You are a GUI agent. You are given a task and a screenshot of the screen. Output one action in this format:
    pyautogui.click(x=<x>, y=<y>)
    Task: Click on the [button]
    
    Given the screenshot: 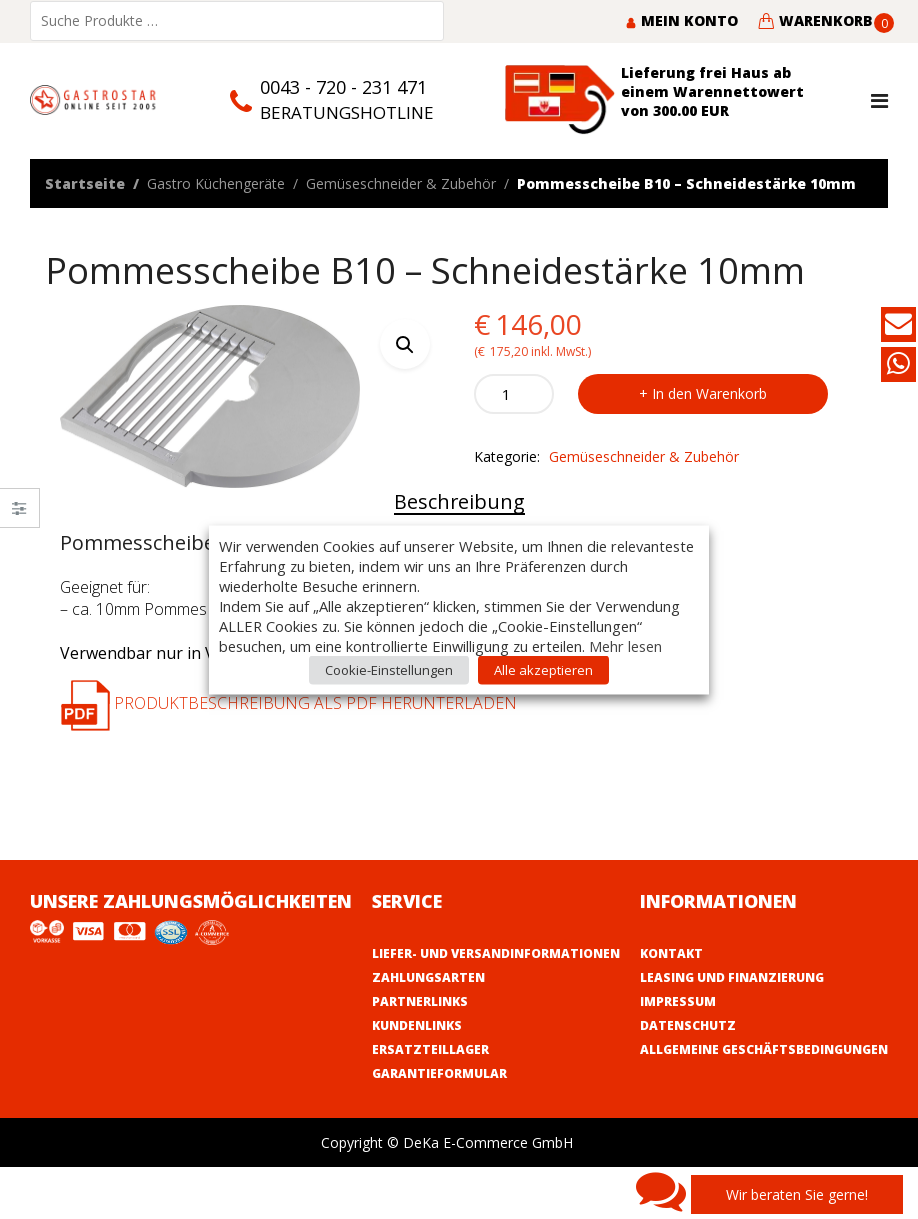 What is the action you would take?
    pyautogui.click(x=405, y=344)
    